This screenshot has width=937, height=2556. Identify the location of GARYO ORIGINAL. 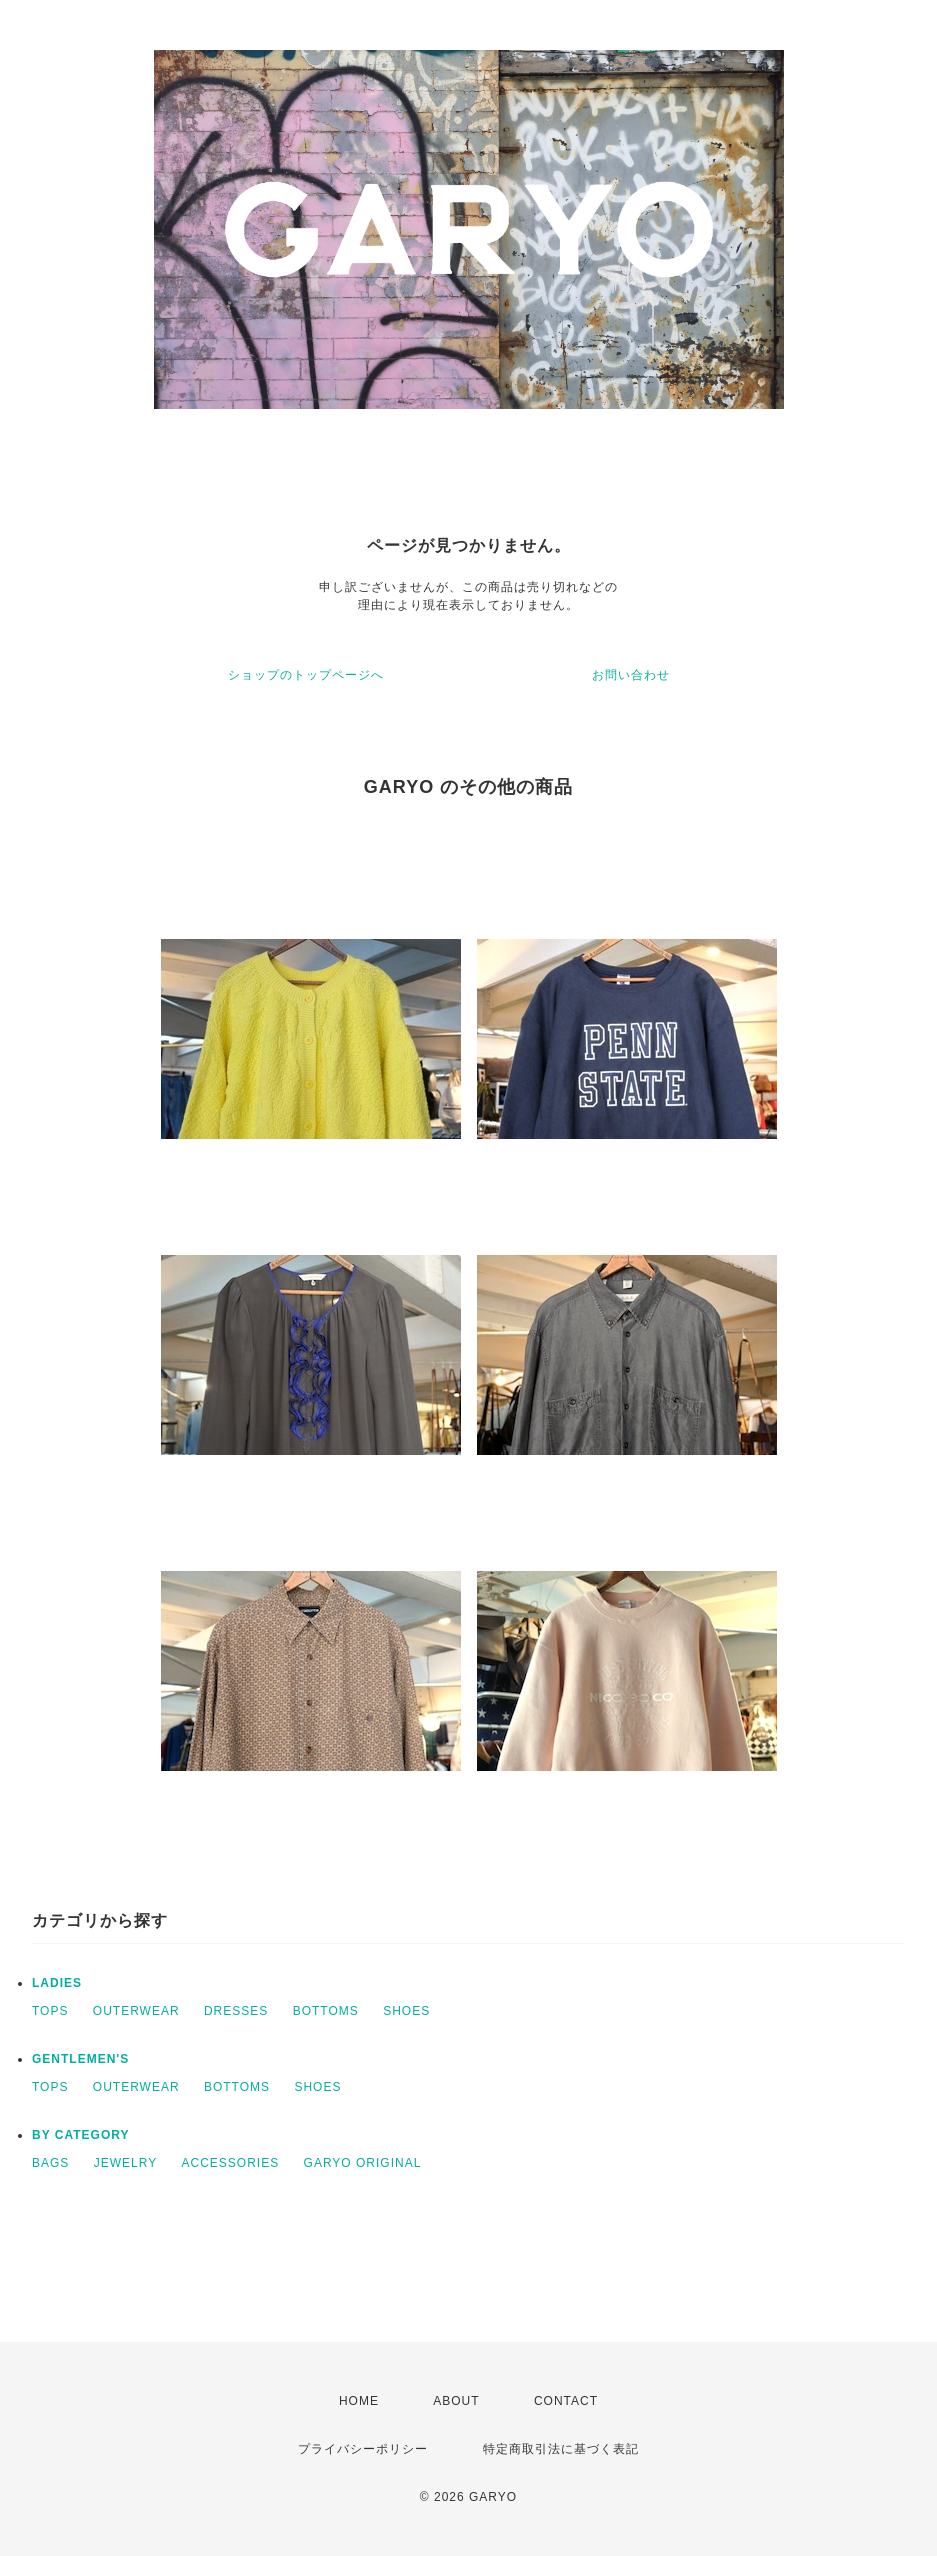
(363, 2163).